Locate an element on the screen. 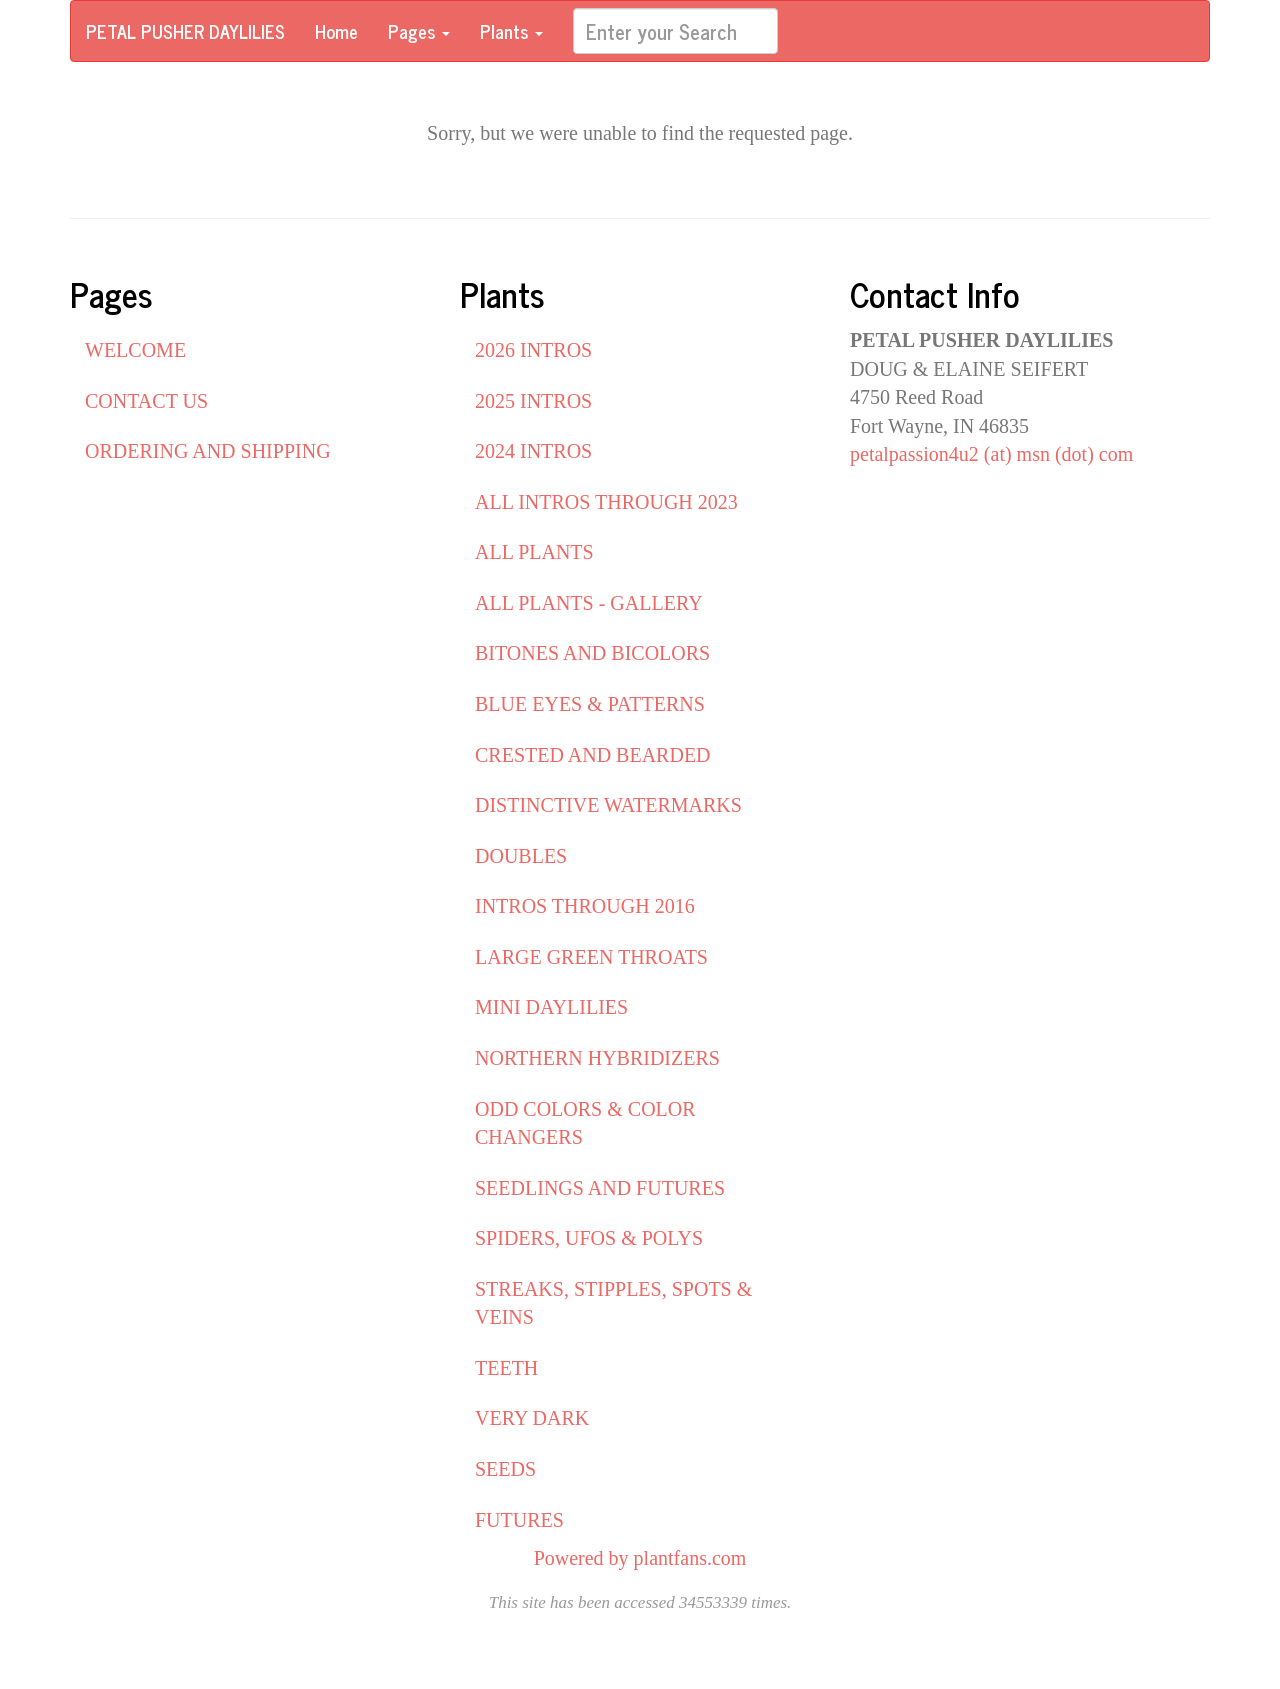 The width and height of the screenshot is (1280, 1689). SPIDERS, UFOS & POLYS is located at coordinates (589, 1238).